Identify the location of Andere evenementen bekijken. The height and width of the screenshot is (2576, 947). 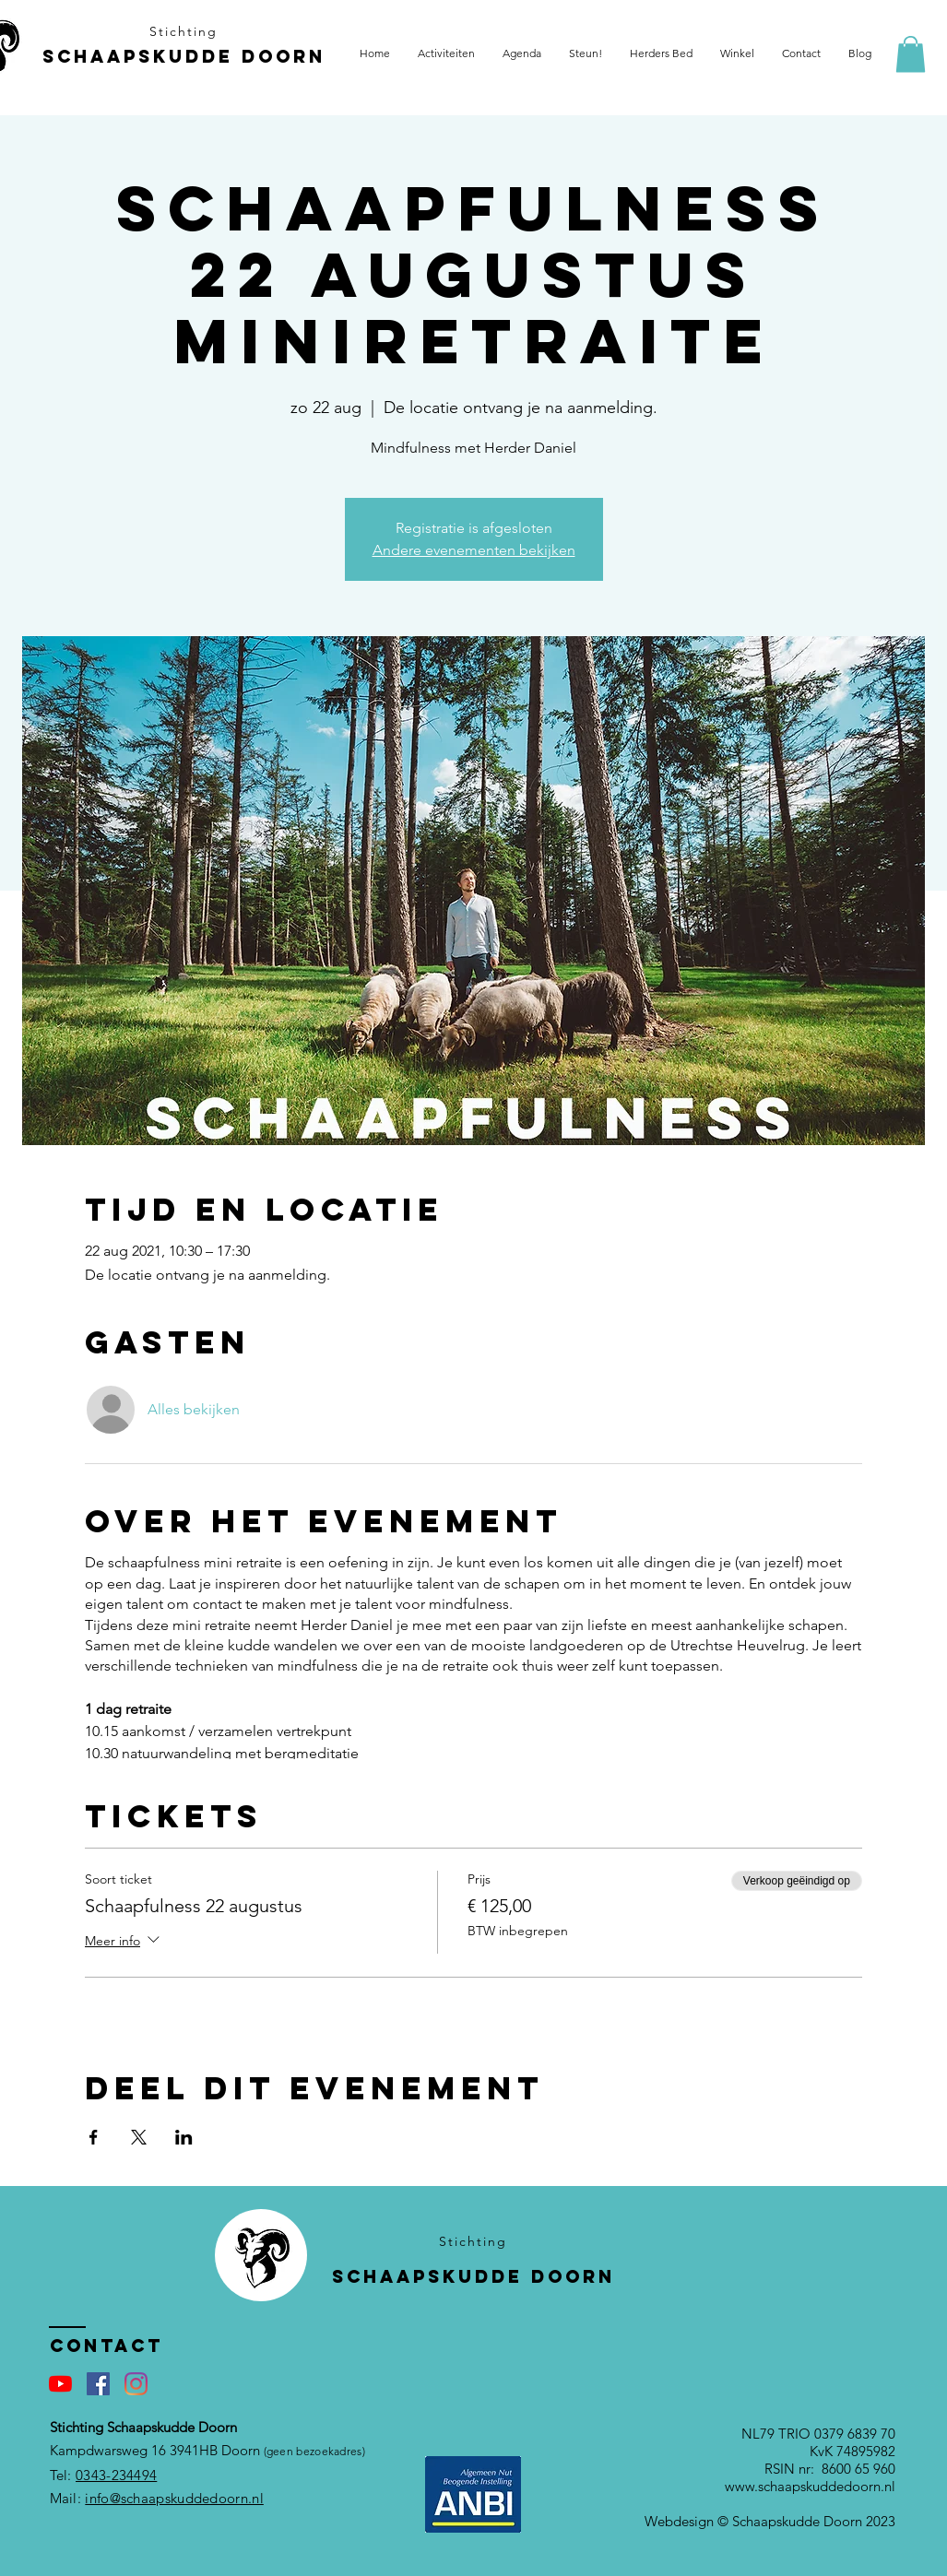
(474, 550).